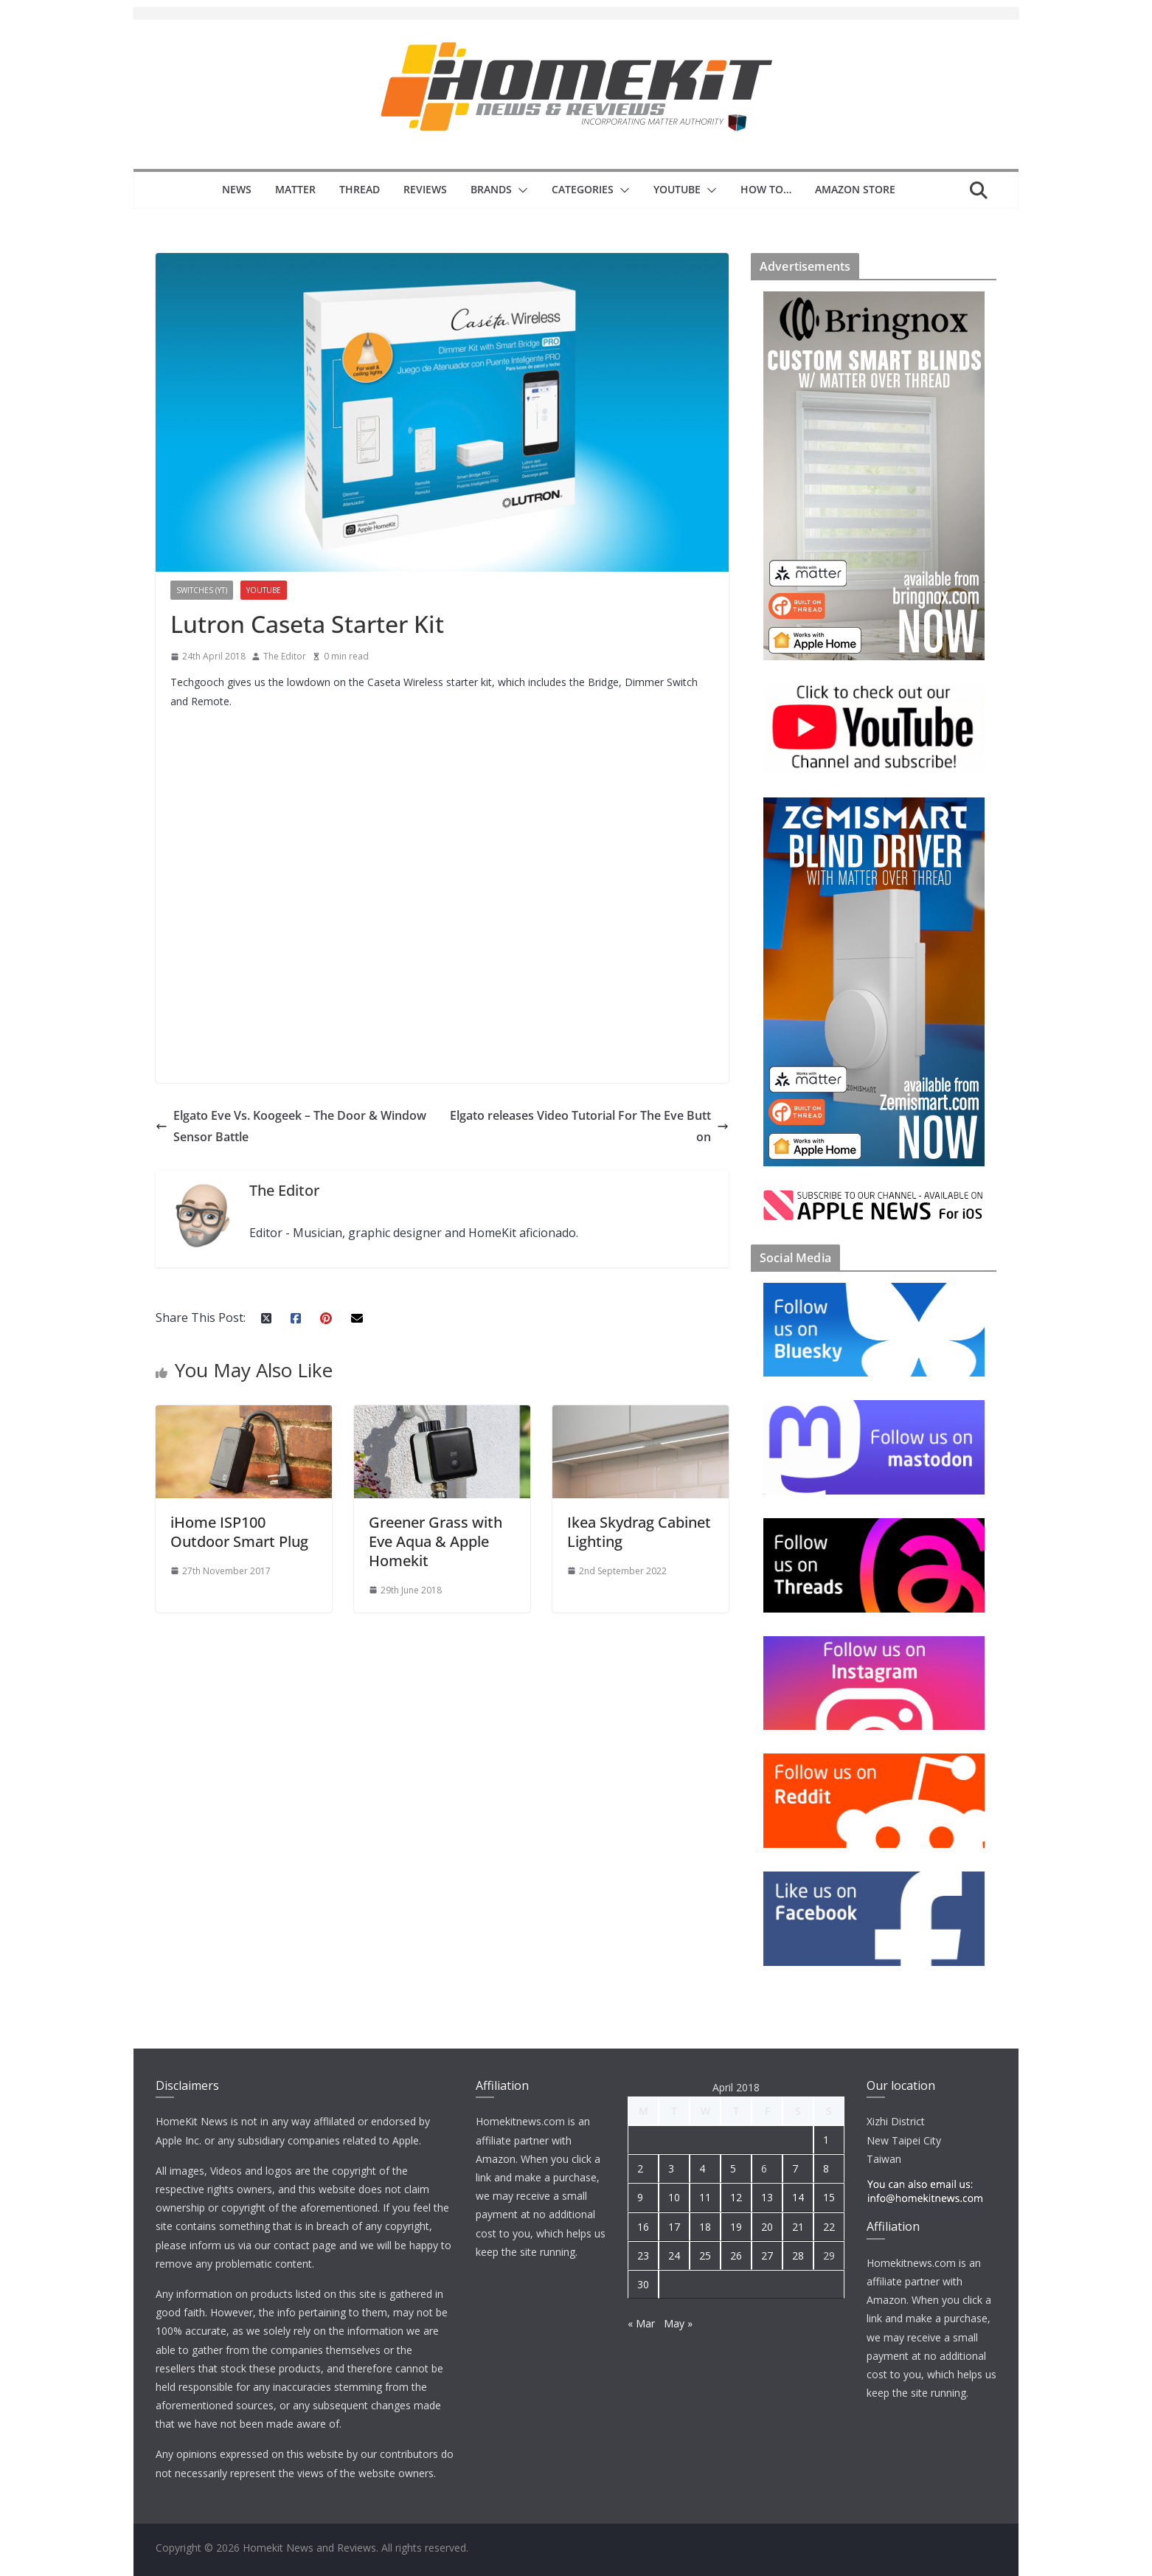 The width and height of the screenshot is (1152, 2576). I want to click on [button], so click(520, 190).